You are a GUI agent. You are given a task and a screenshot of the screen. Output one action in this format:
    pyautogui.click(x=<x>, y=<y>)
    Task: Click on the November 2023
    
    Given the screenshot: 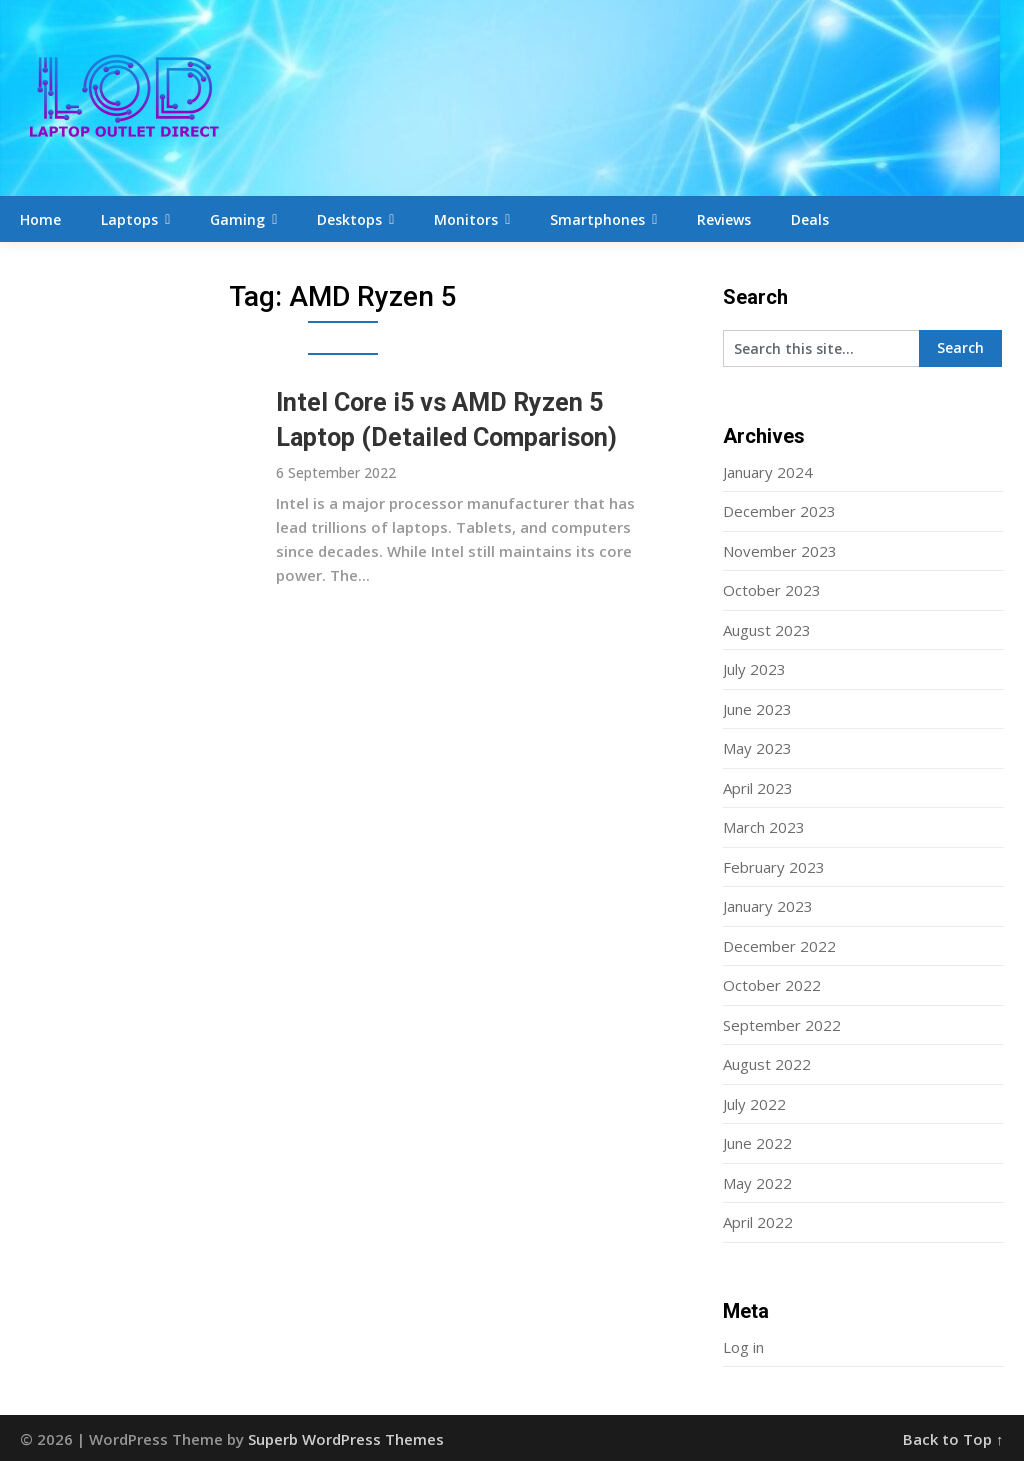 What is the action you would take?
    pyautogui.click(x=780, y=551)
    